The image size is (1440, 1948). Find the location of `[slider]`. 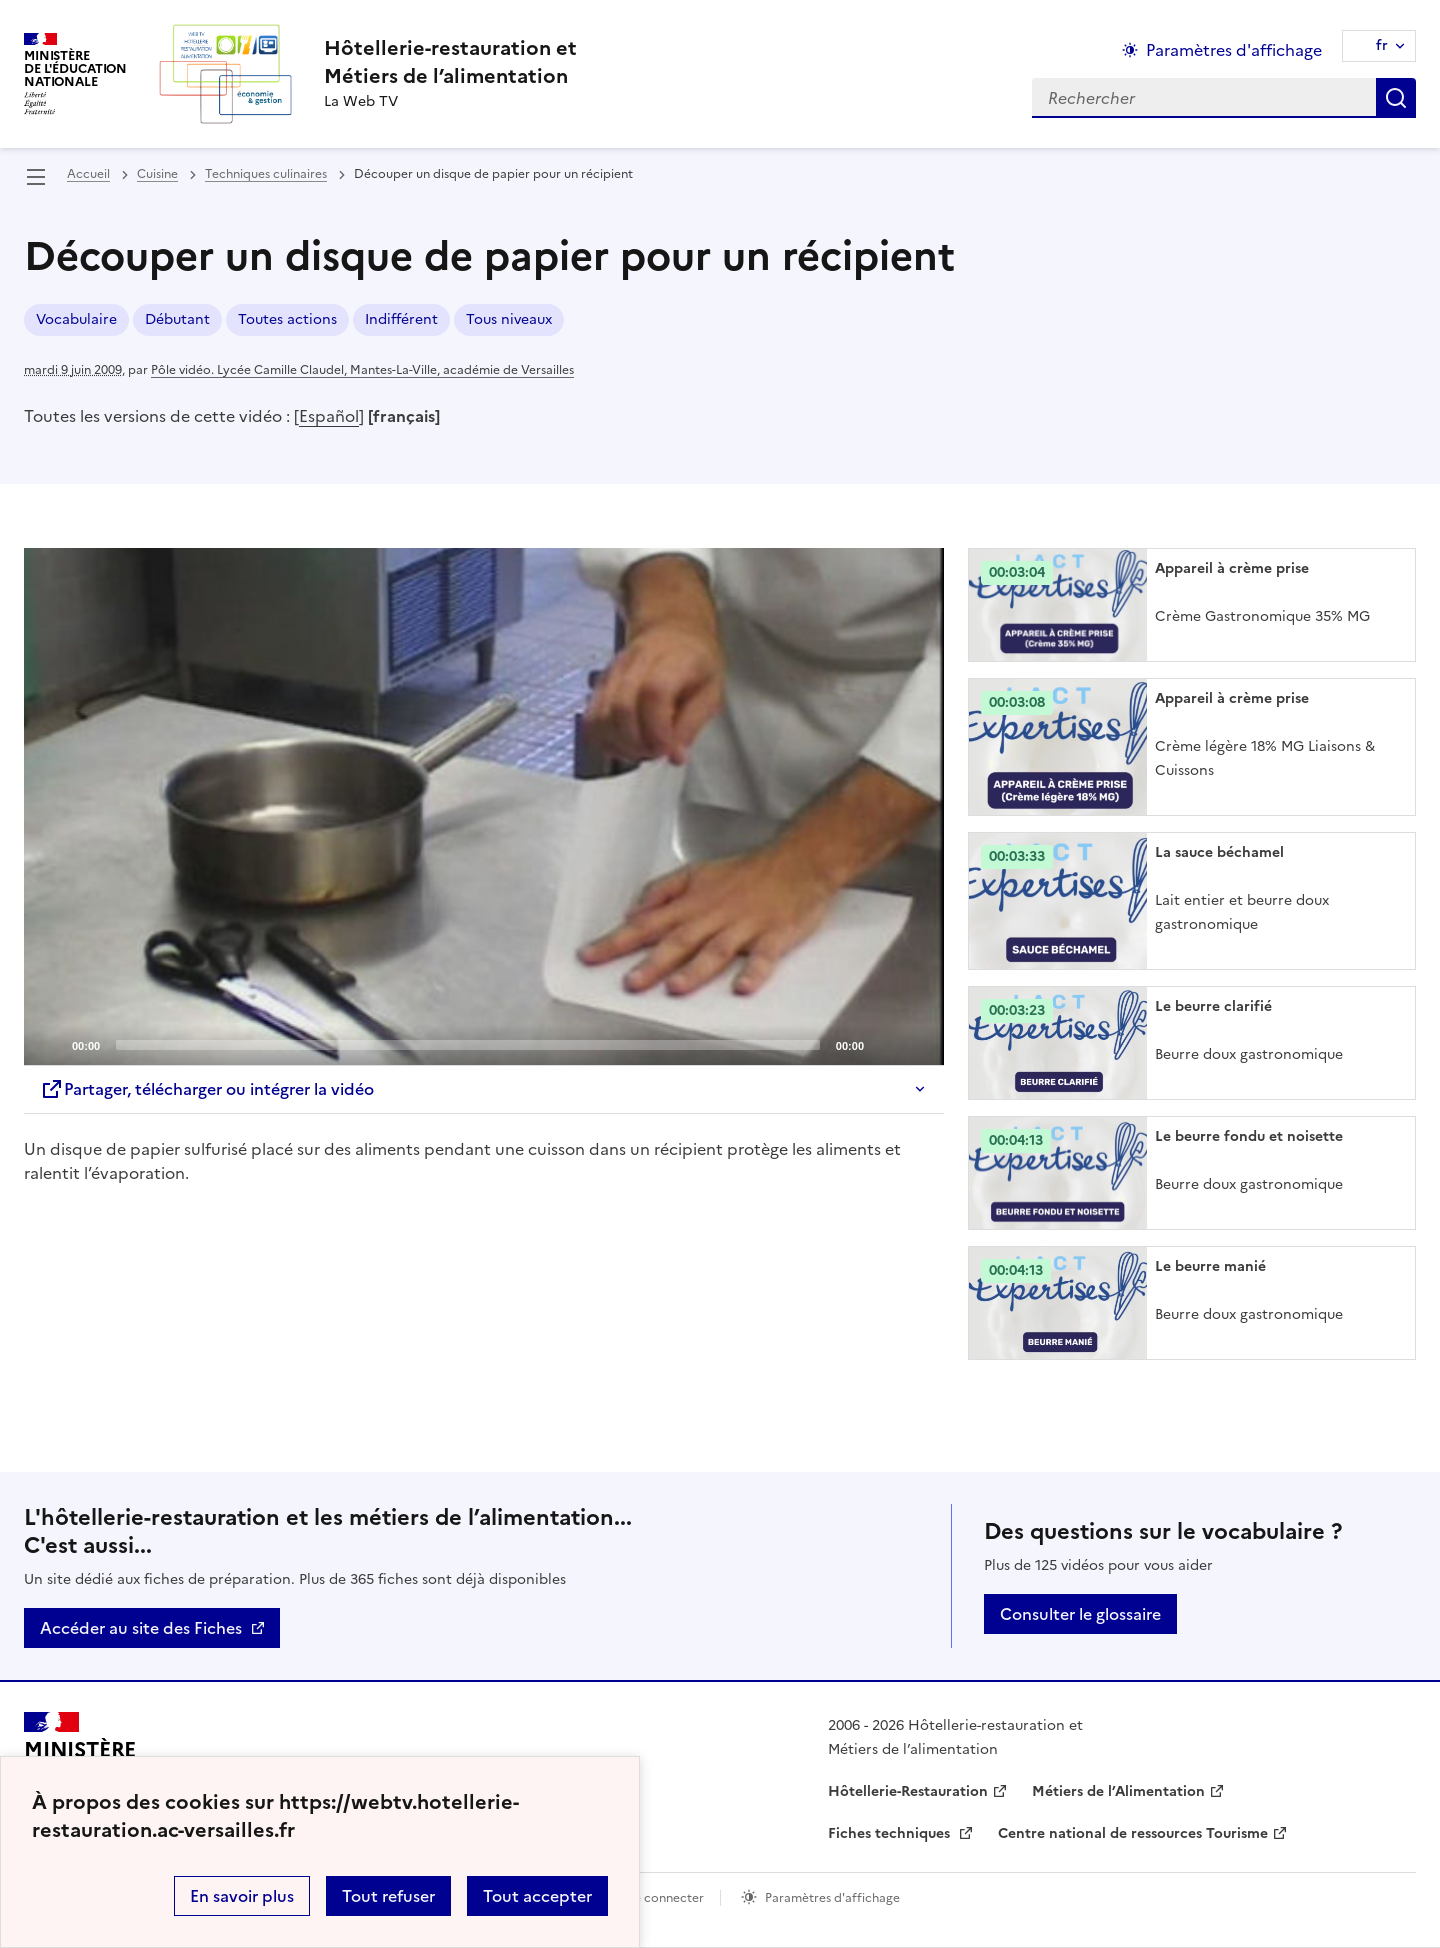

[slider] is located at coordinates (468, 1045).